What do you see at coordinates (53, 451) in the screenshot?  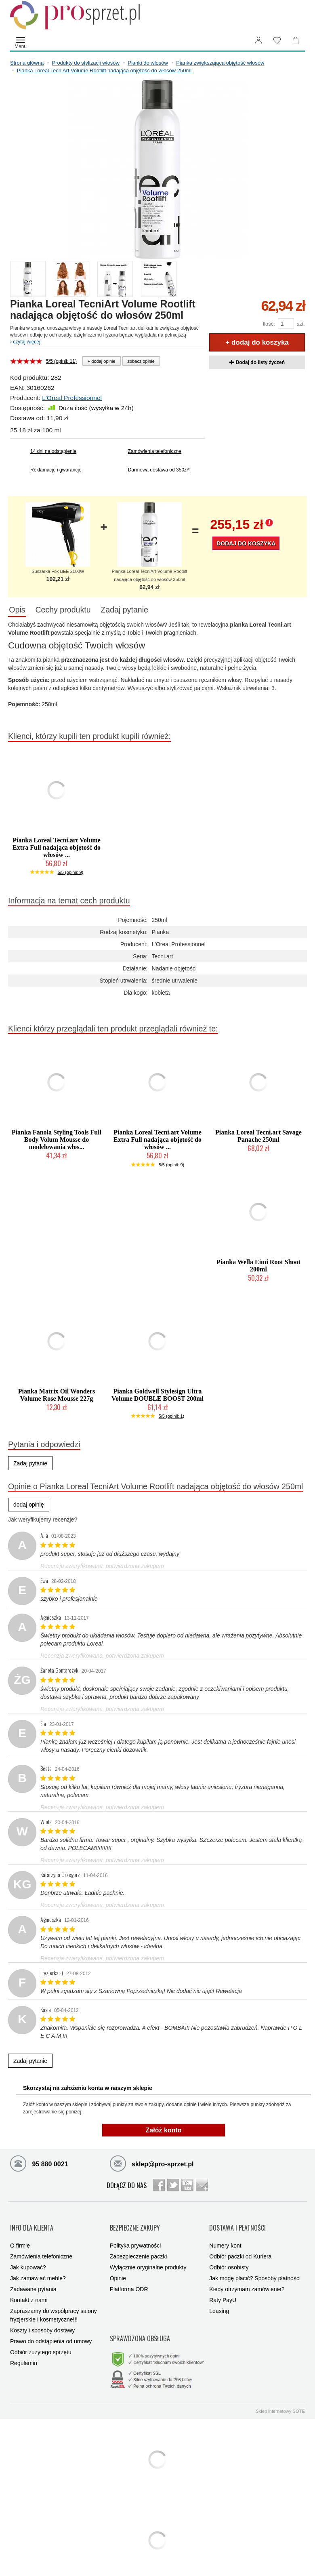 I see `14 dni na odstąpienie` at bounding box center [53, 451].